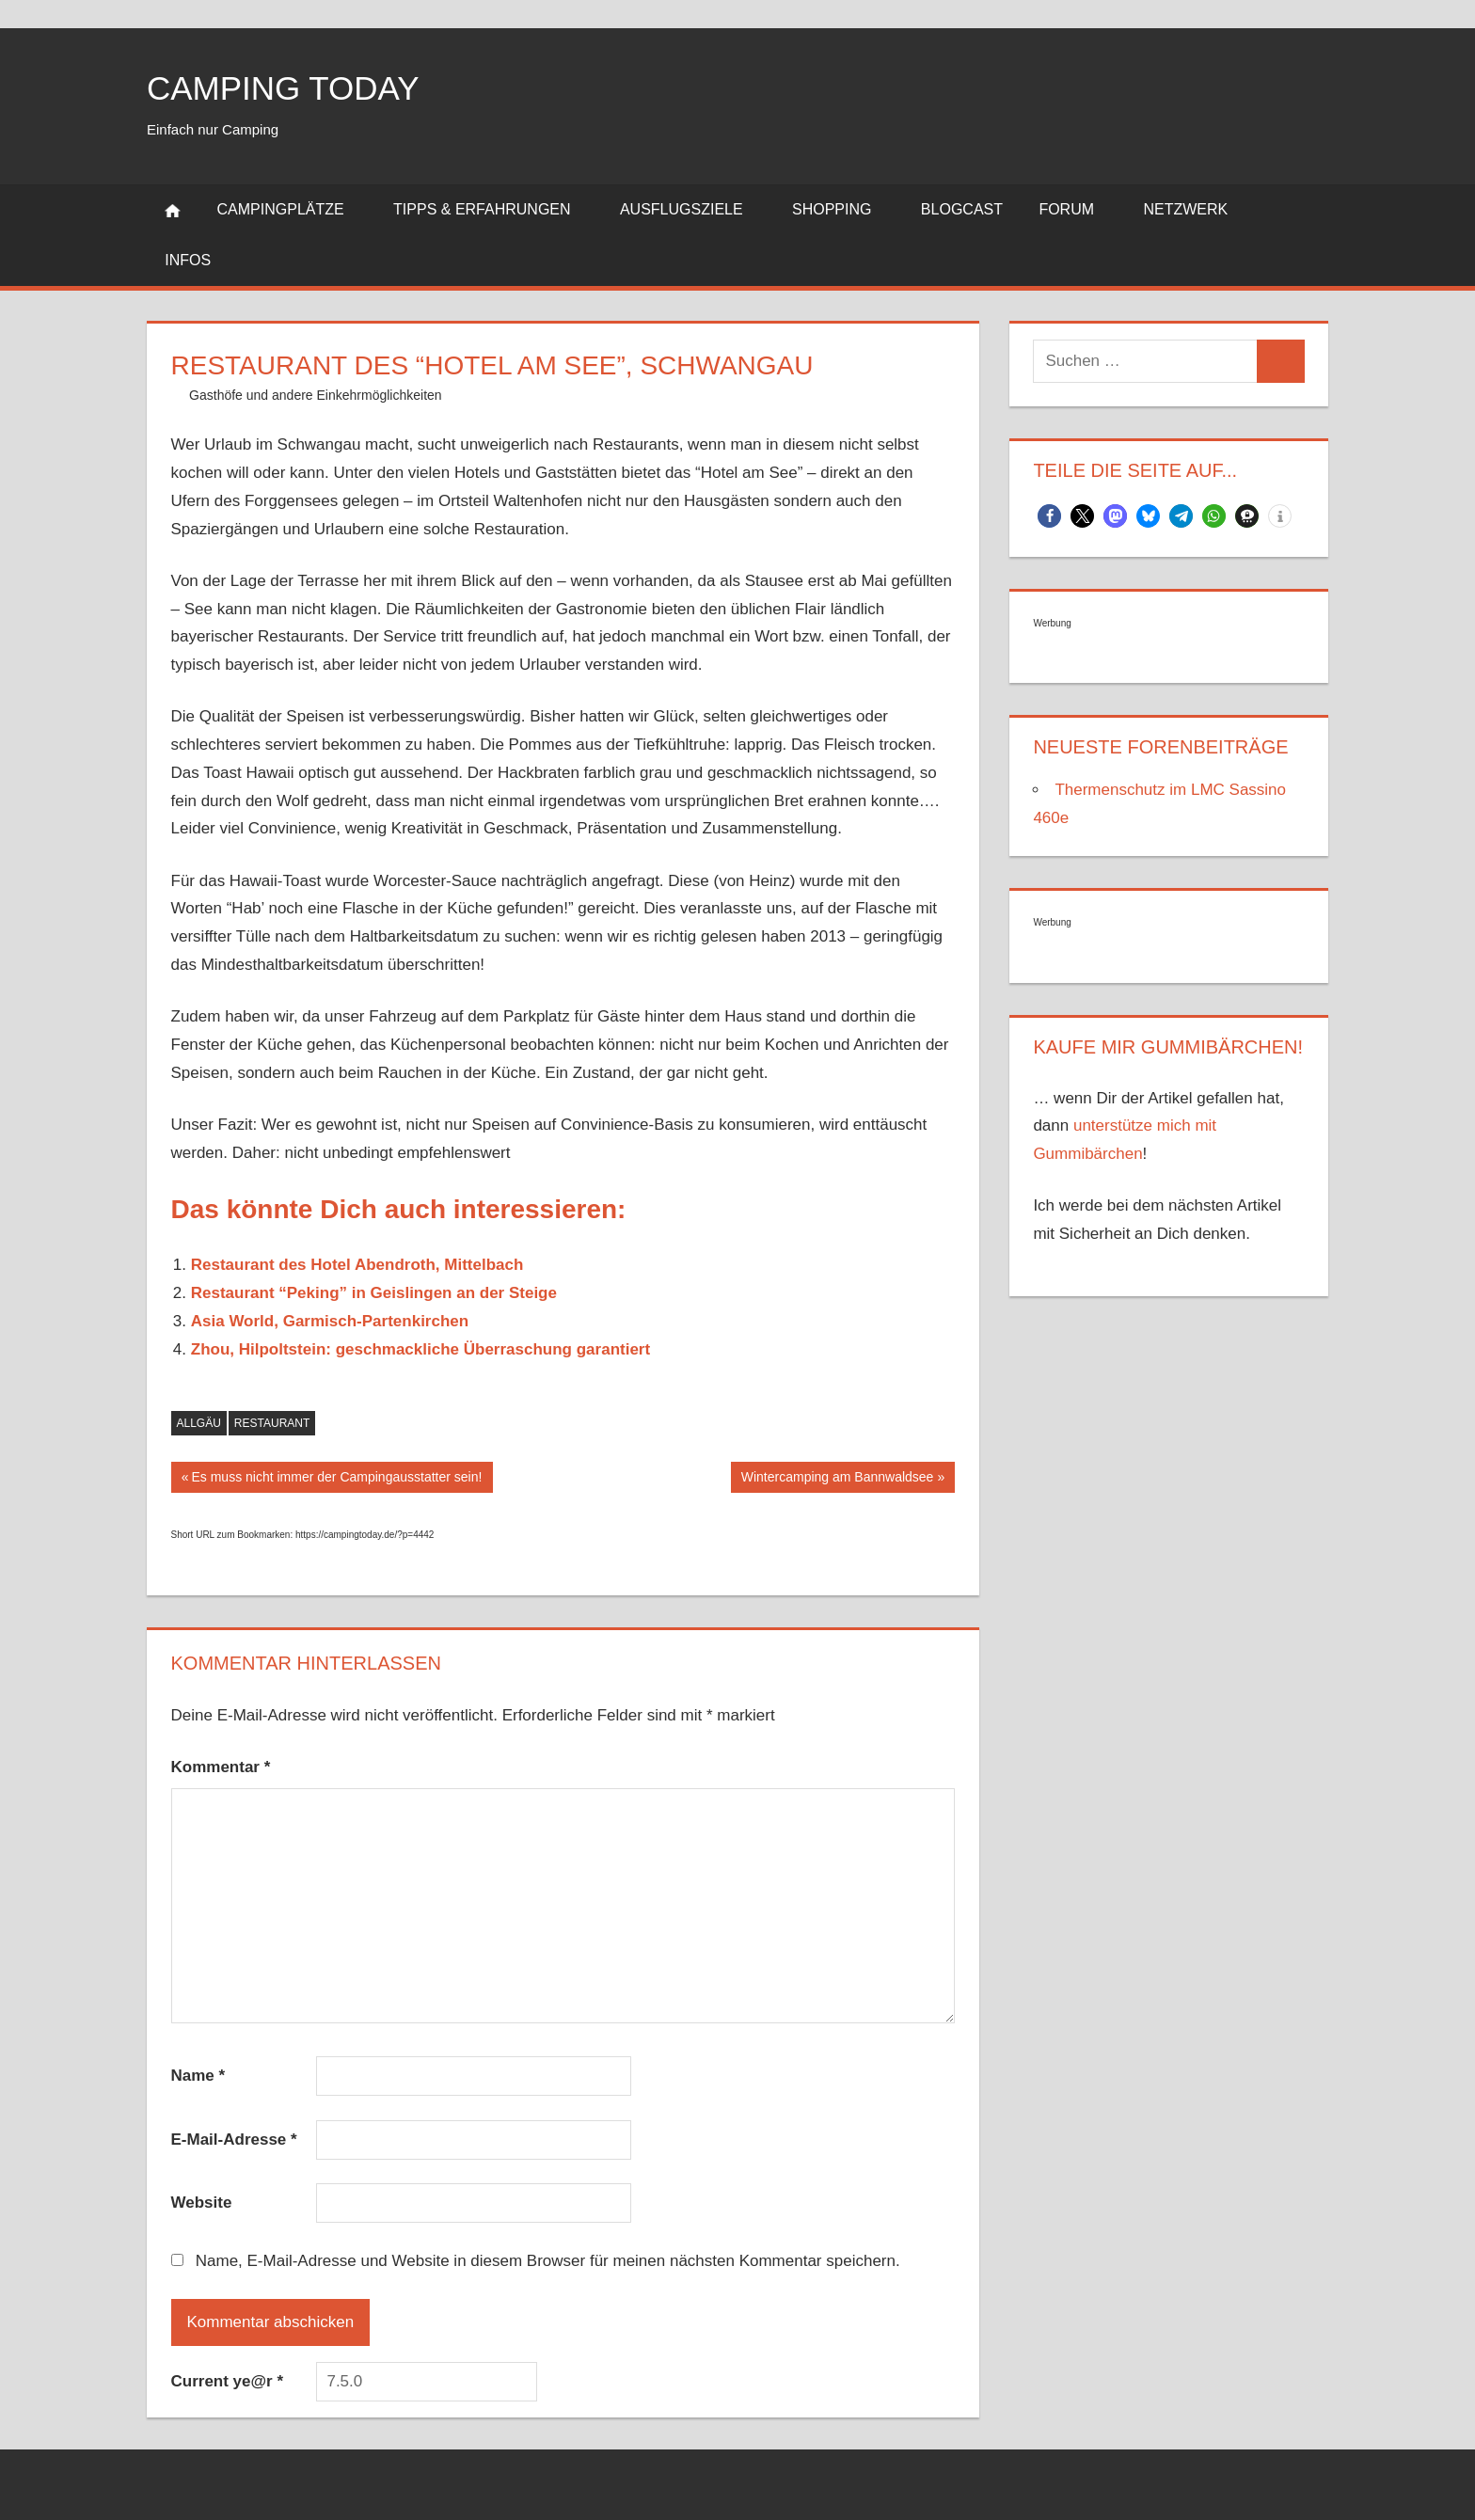 The image size is (1475, 2520). What do you see at coordinates (221, 1767) in the screenshot?
I see `Kommentar` at bounding box center [221, 1767].